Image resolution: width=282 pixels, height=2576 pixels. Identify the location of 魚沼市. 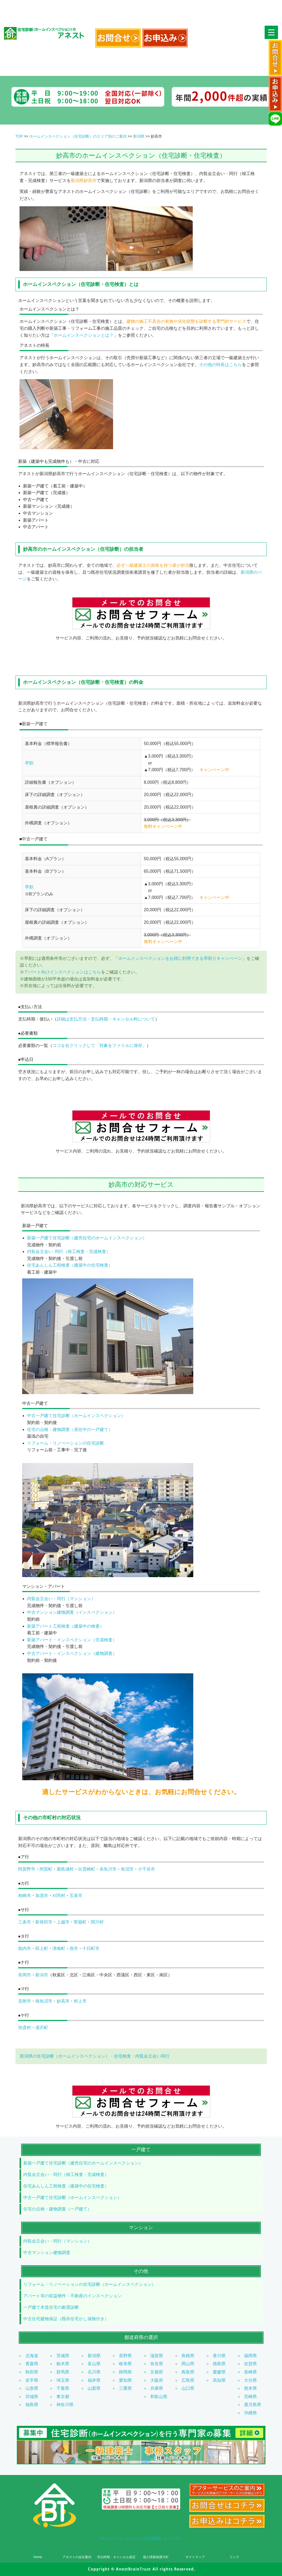
(127, 1869).